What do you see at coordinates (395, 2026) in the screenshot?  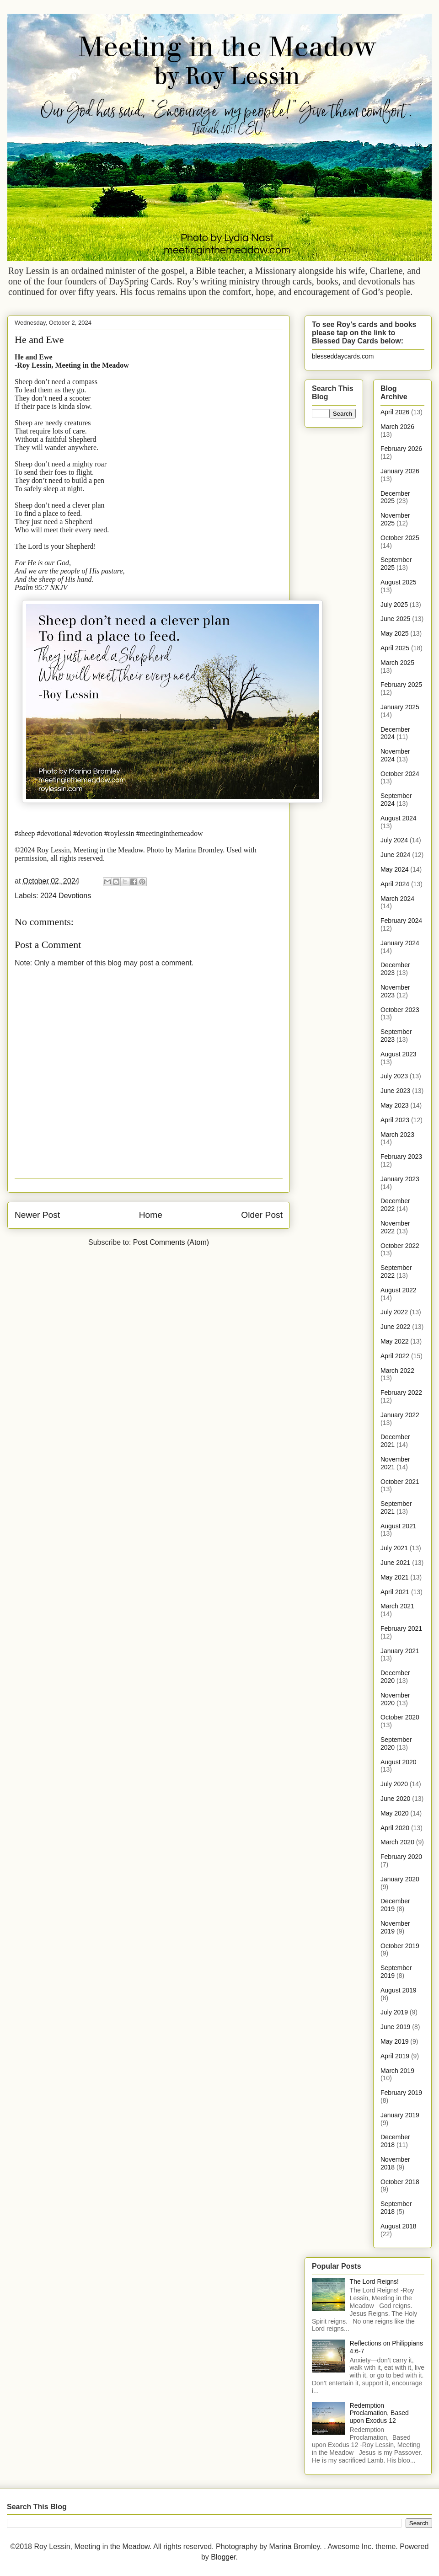 I see `June 2019` at bounding box center [395, 2026].